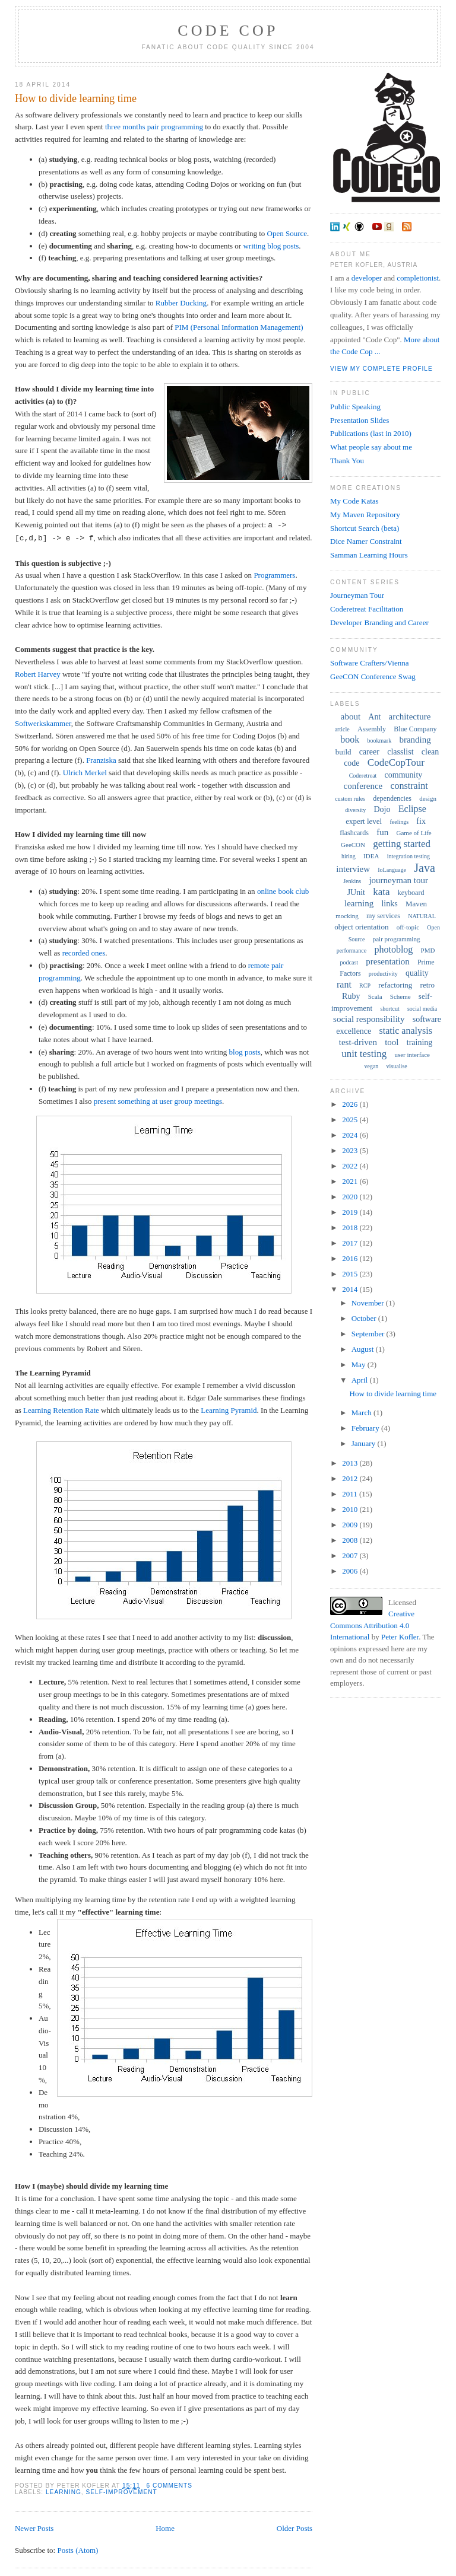 This screenshot has width=456, height=2576. What do you see at coordinates (381, 368) in the screenshot?
I see `View my complete profile` at bounding box center [381, 368].